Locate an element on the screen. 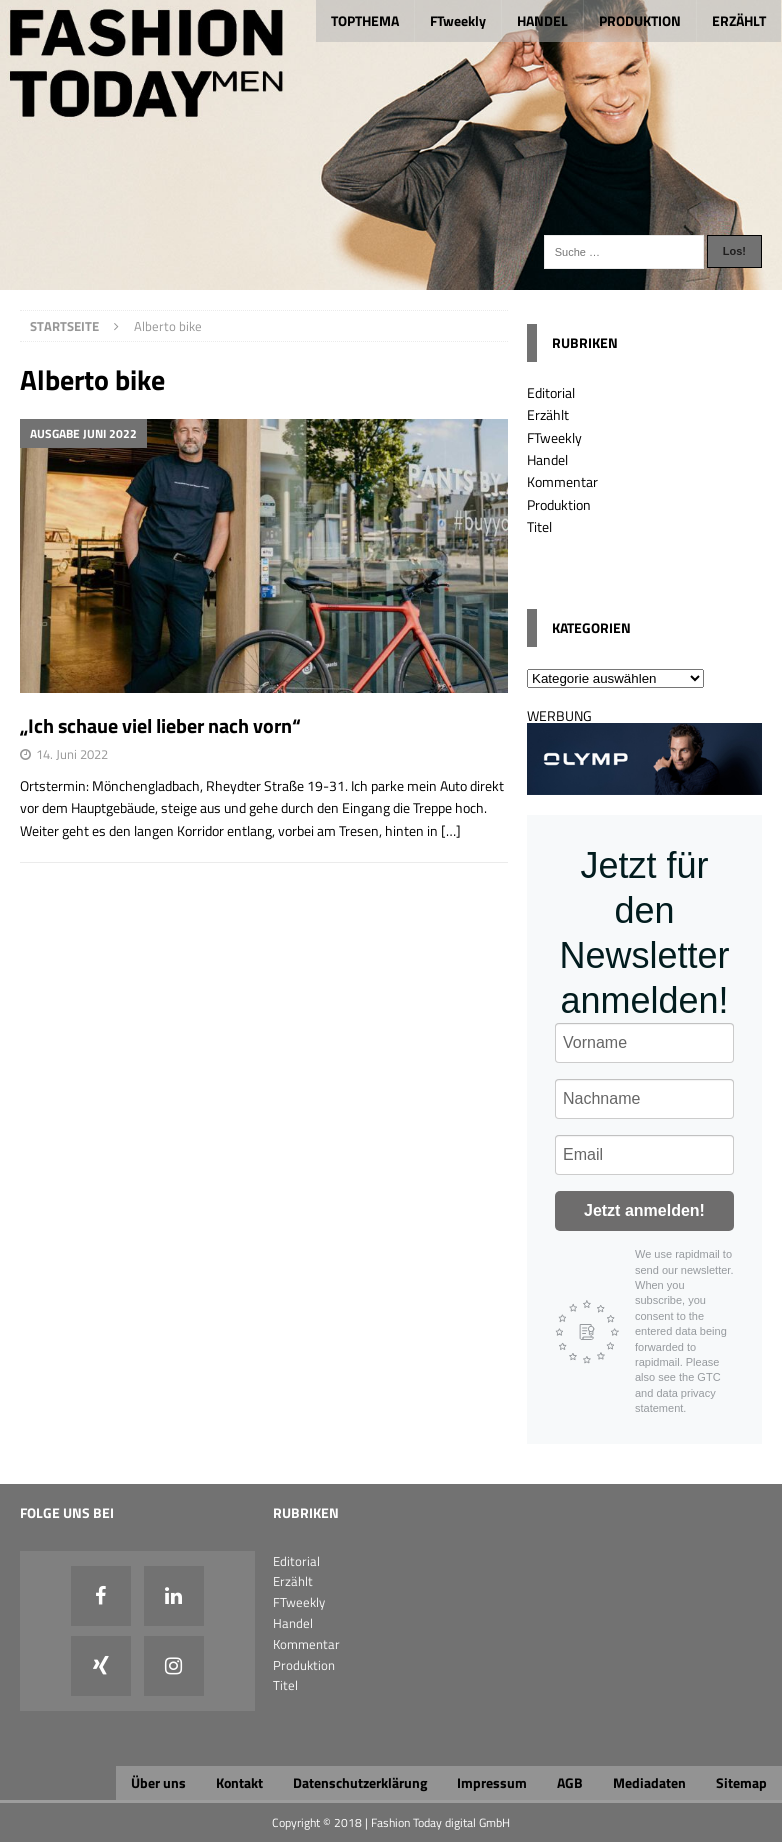 The image size is (782, 1842). Produktion is located at coordinates (559, 504).